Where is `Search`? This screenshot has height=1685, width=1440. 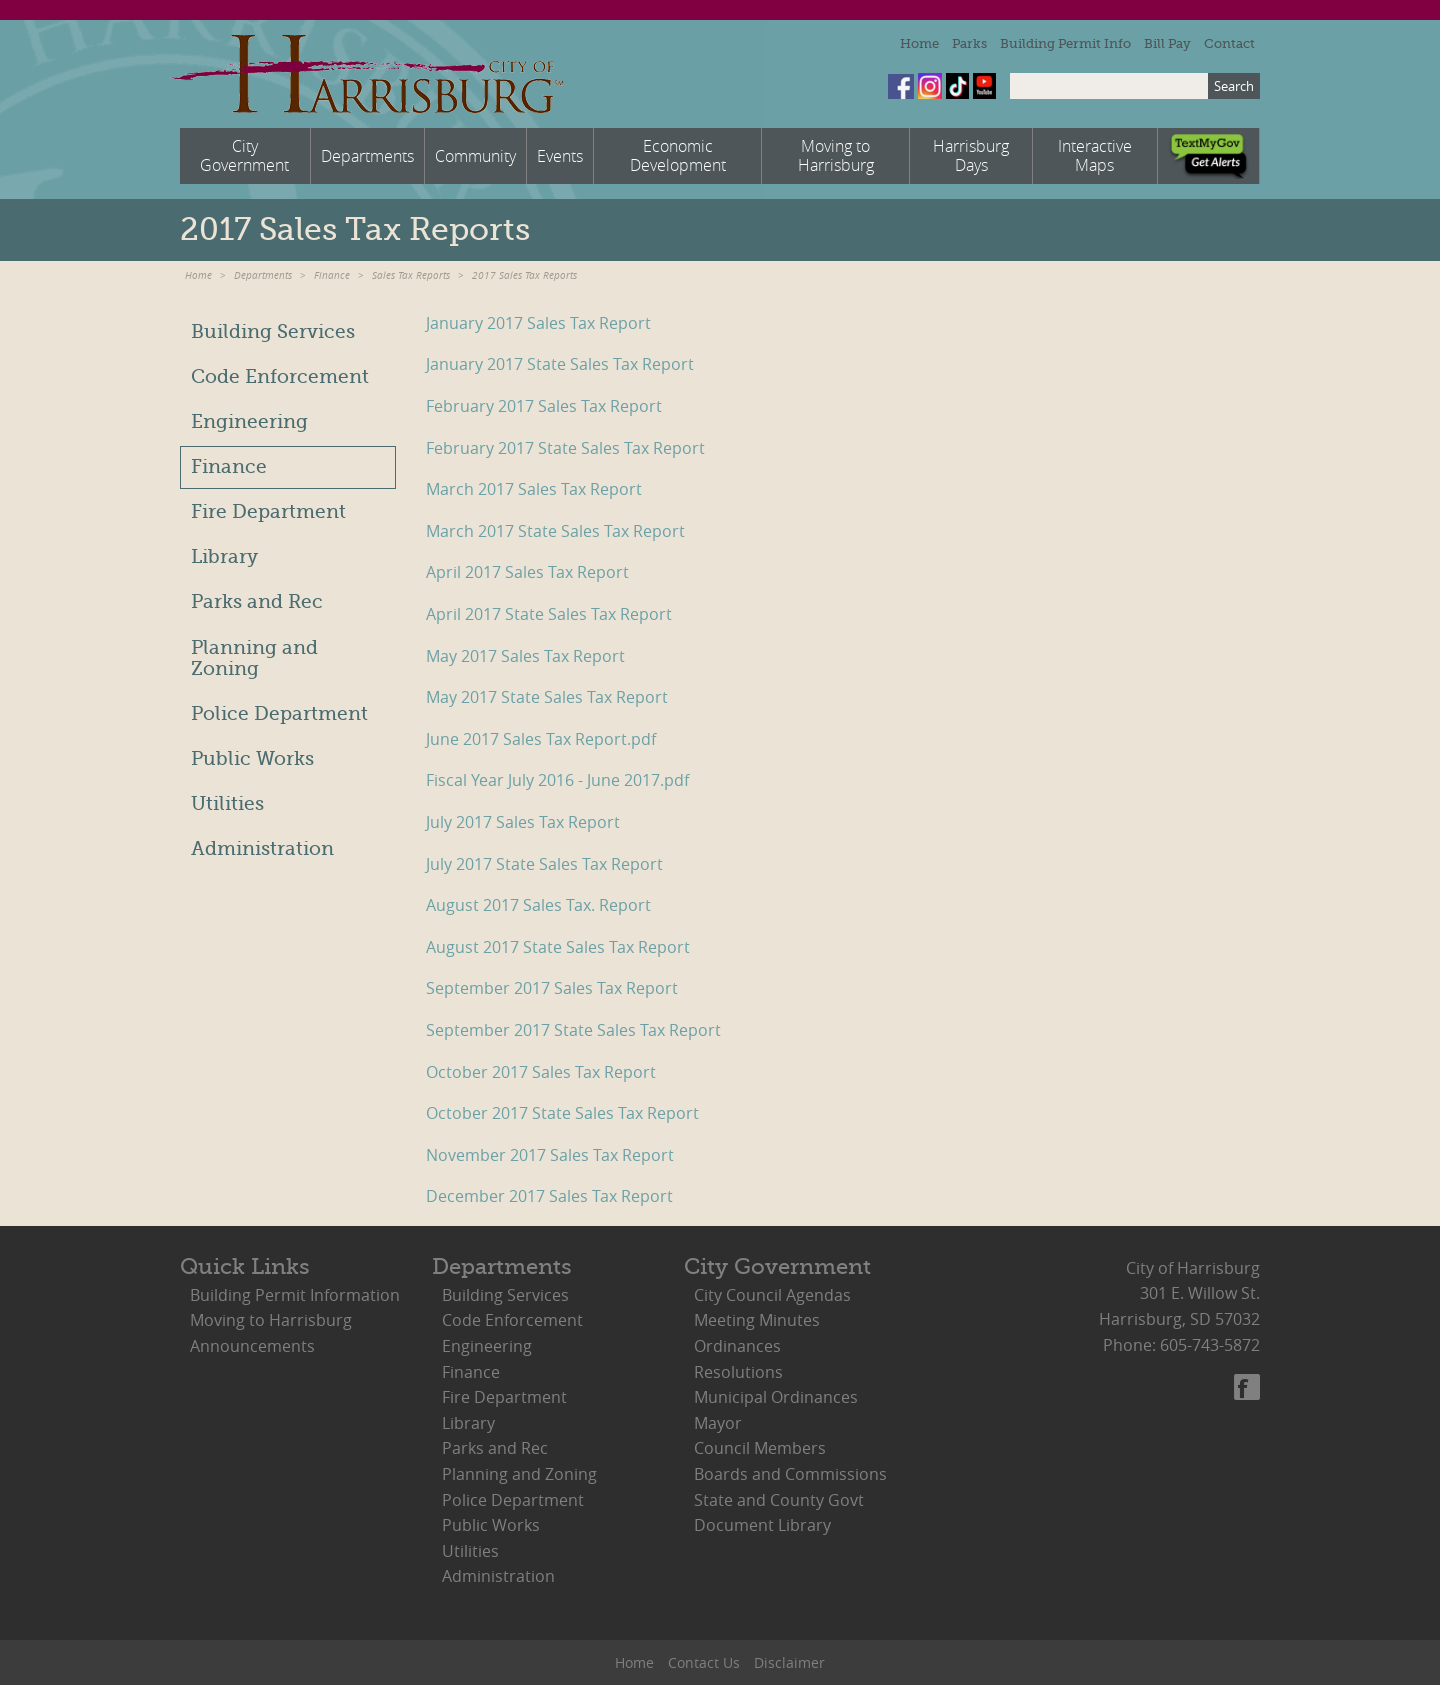 Search is located at coordinates (1234, 86).